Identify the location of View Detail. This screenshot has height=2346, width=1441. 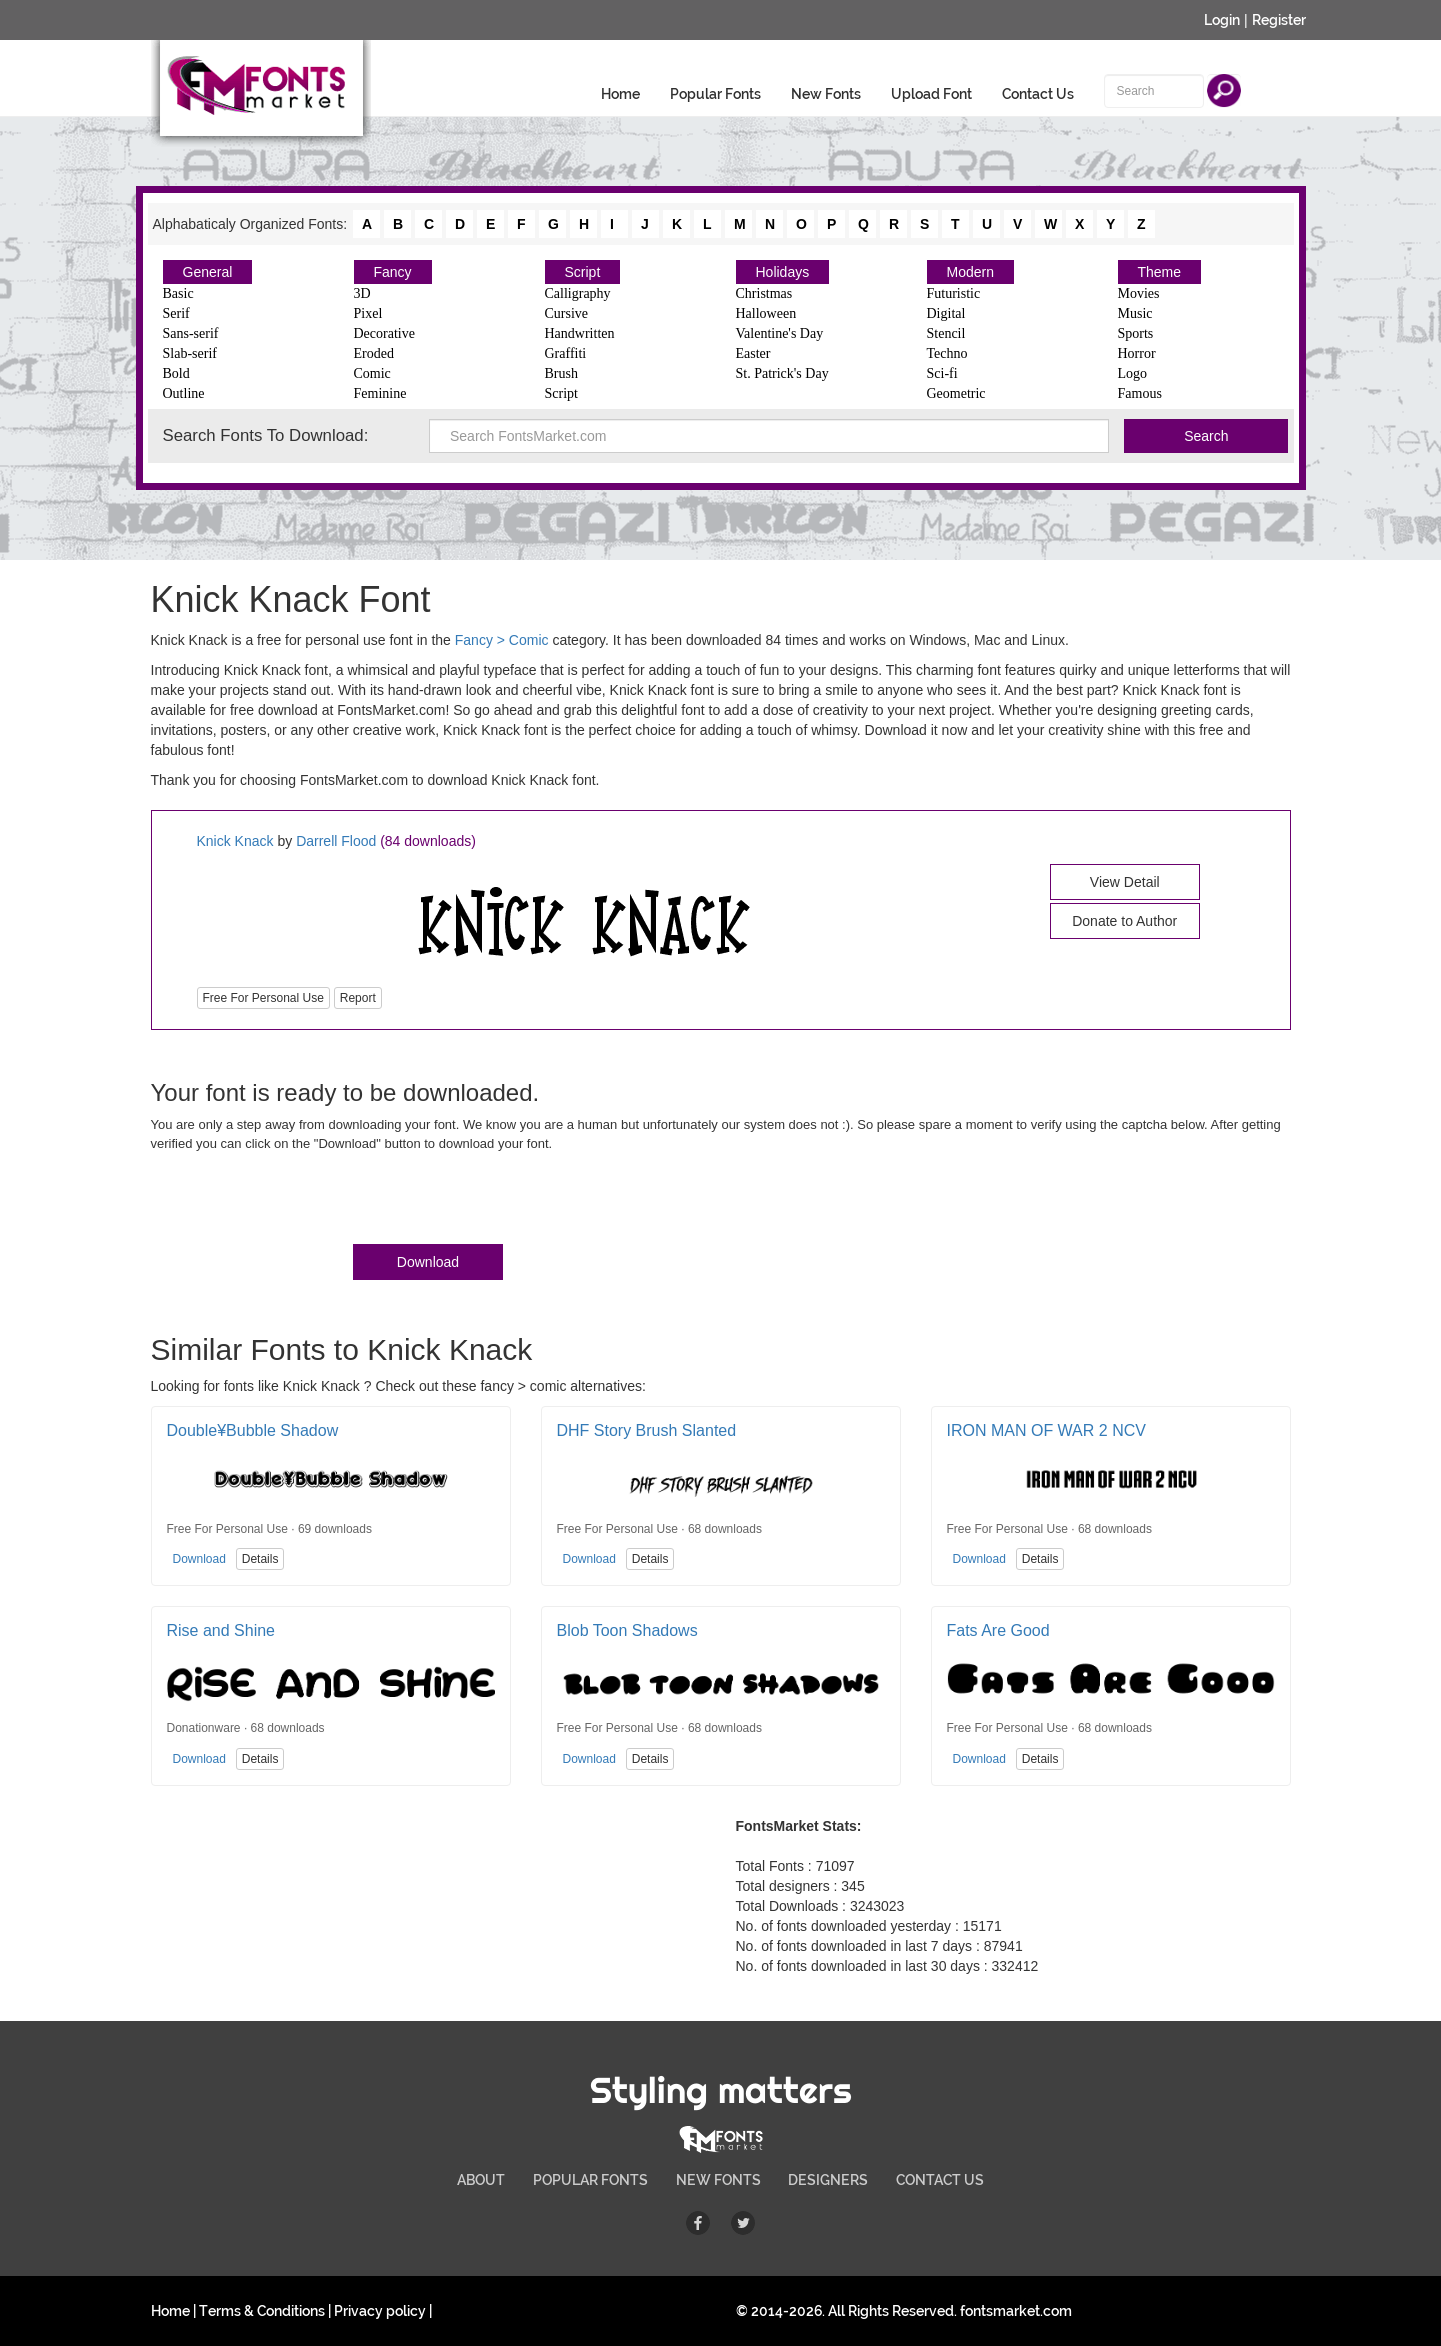
(1125, 882).